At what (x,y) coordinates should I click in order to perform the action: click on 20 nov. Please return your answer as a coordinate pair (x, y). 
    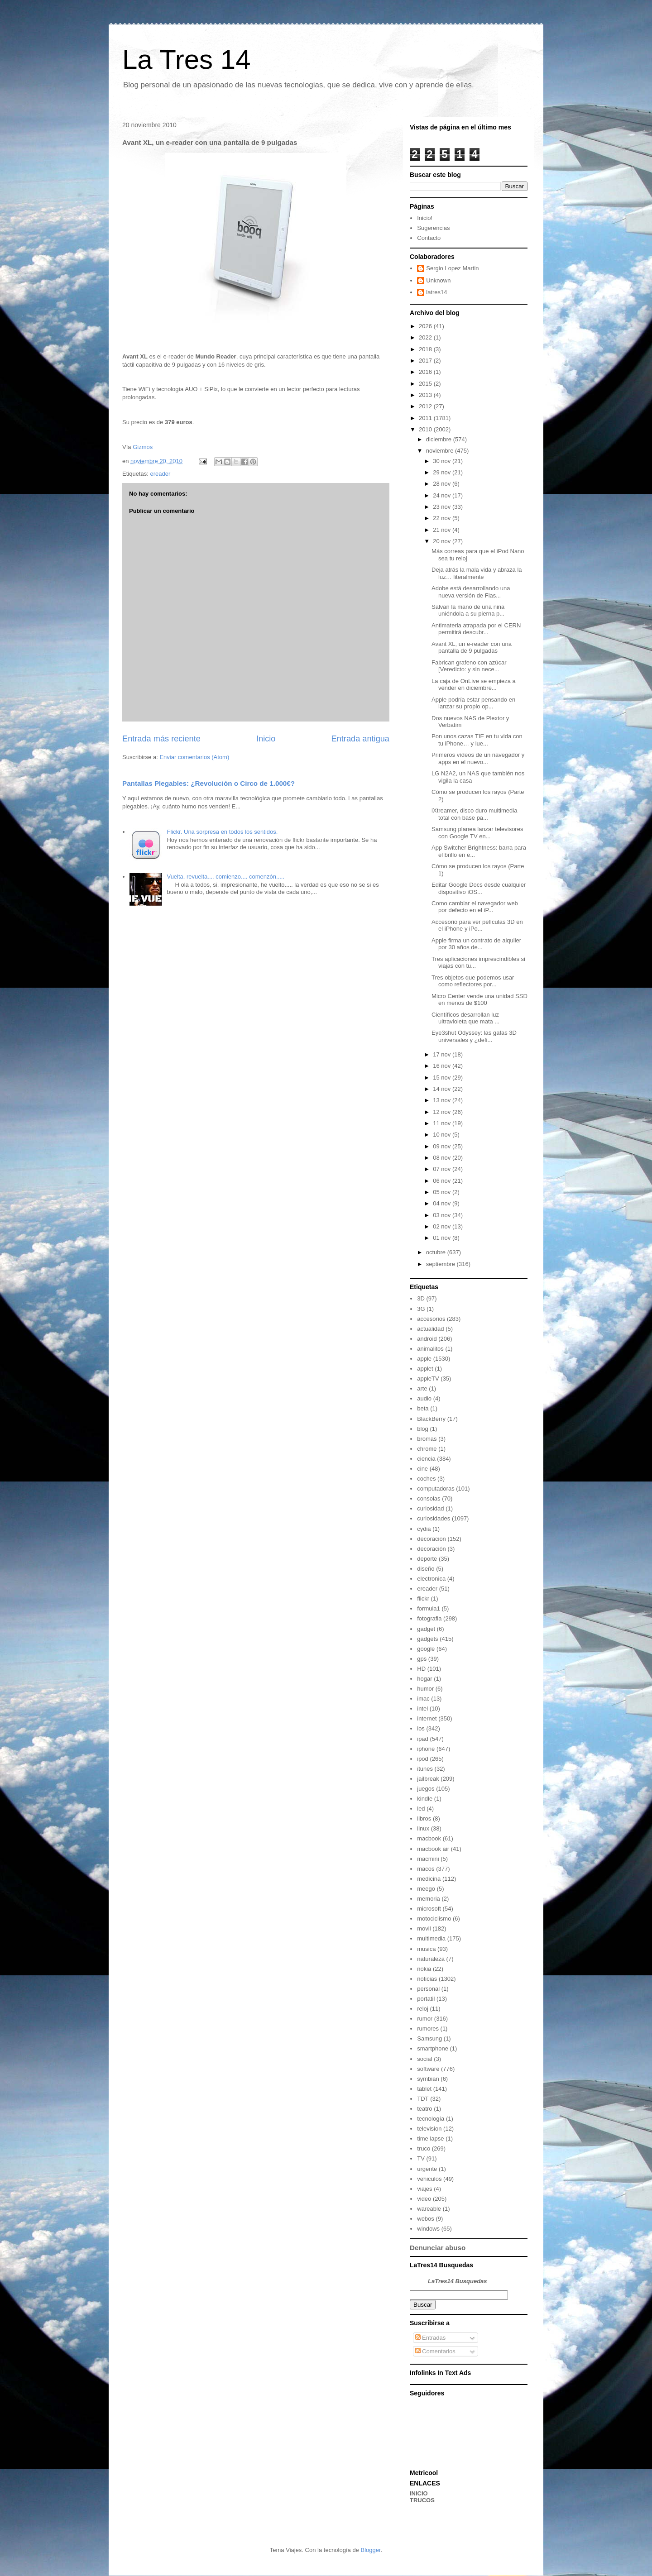
    Looking at the image, I should click on (442, 541).